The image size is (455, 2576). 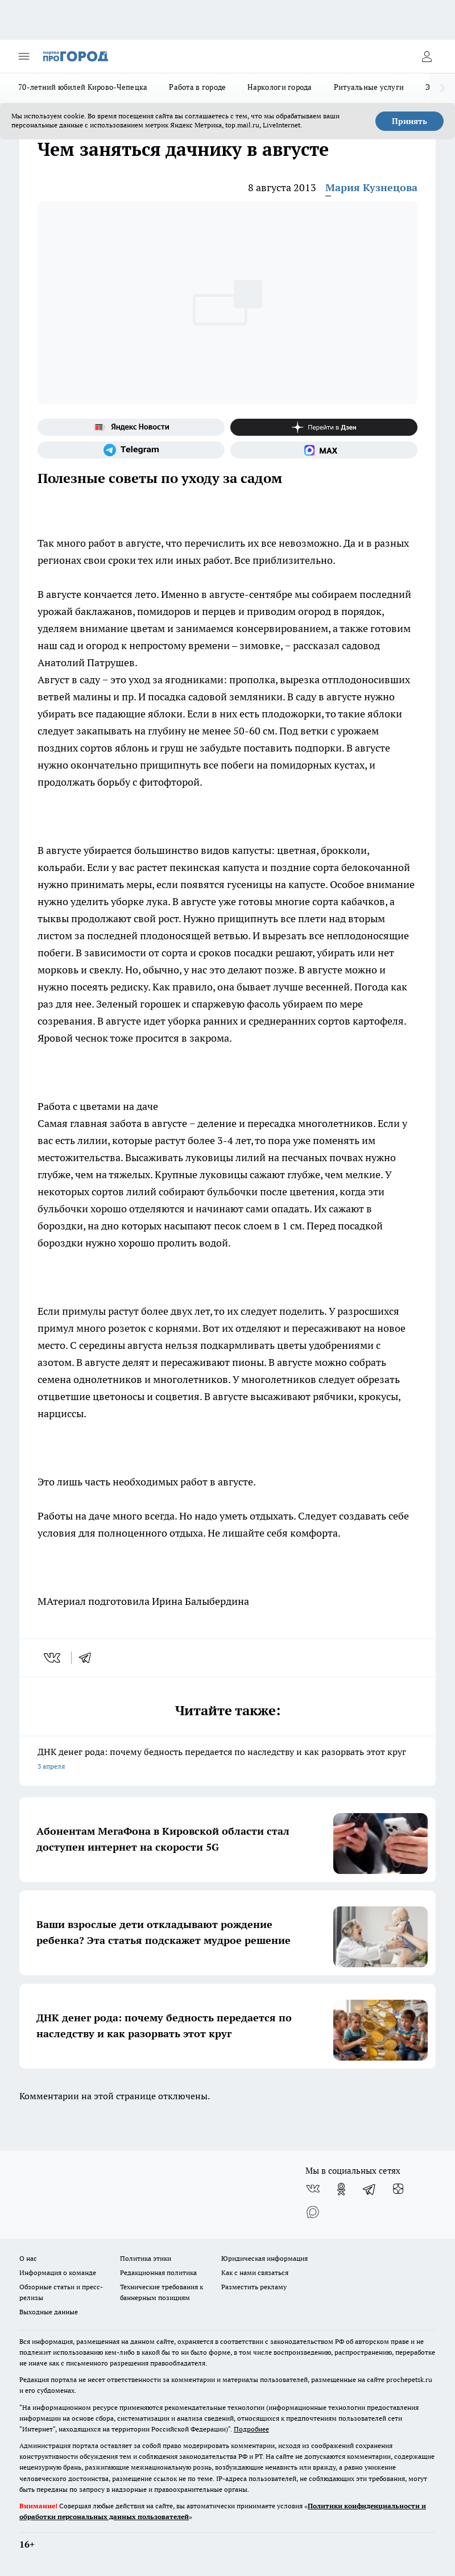 I want to click on [vk], so click(x=53, y=1658).